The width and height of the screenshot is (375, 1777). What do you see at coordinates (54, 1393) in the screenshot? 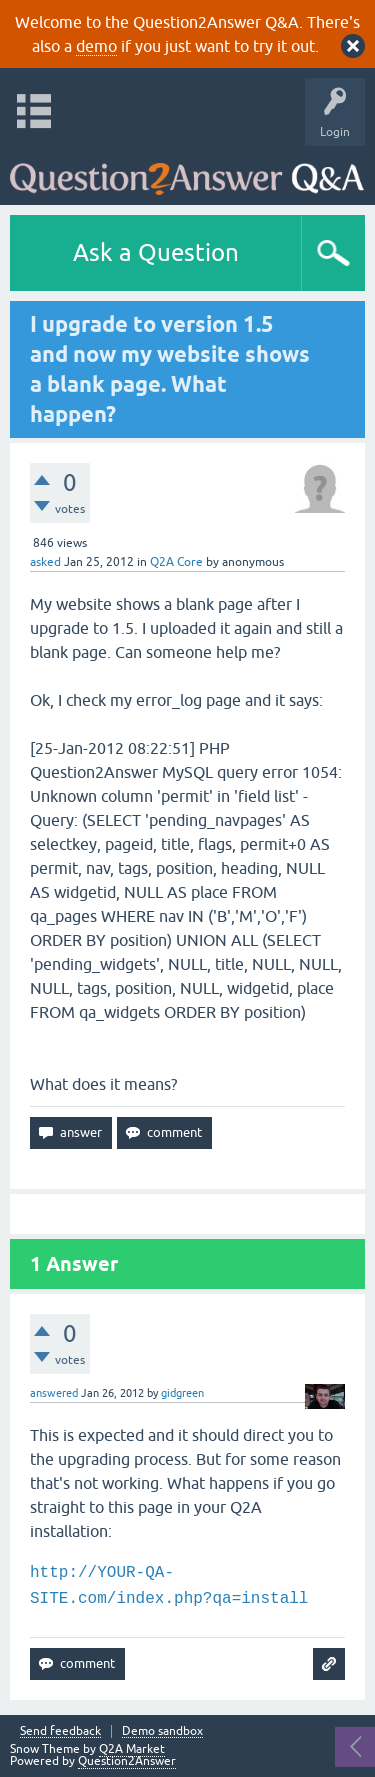
I see `answered` at bounding box center [54, 1393].